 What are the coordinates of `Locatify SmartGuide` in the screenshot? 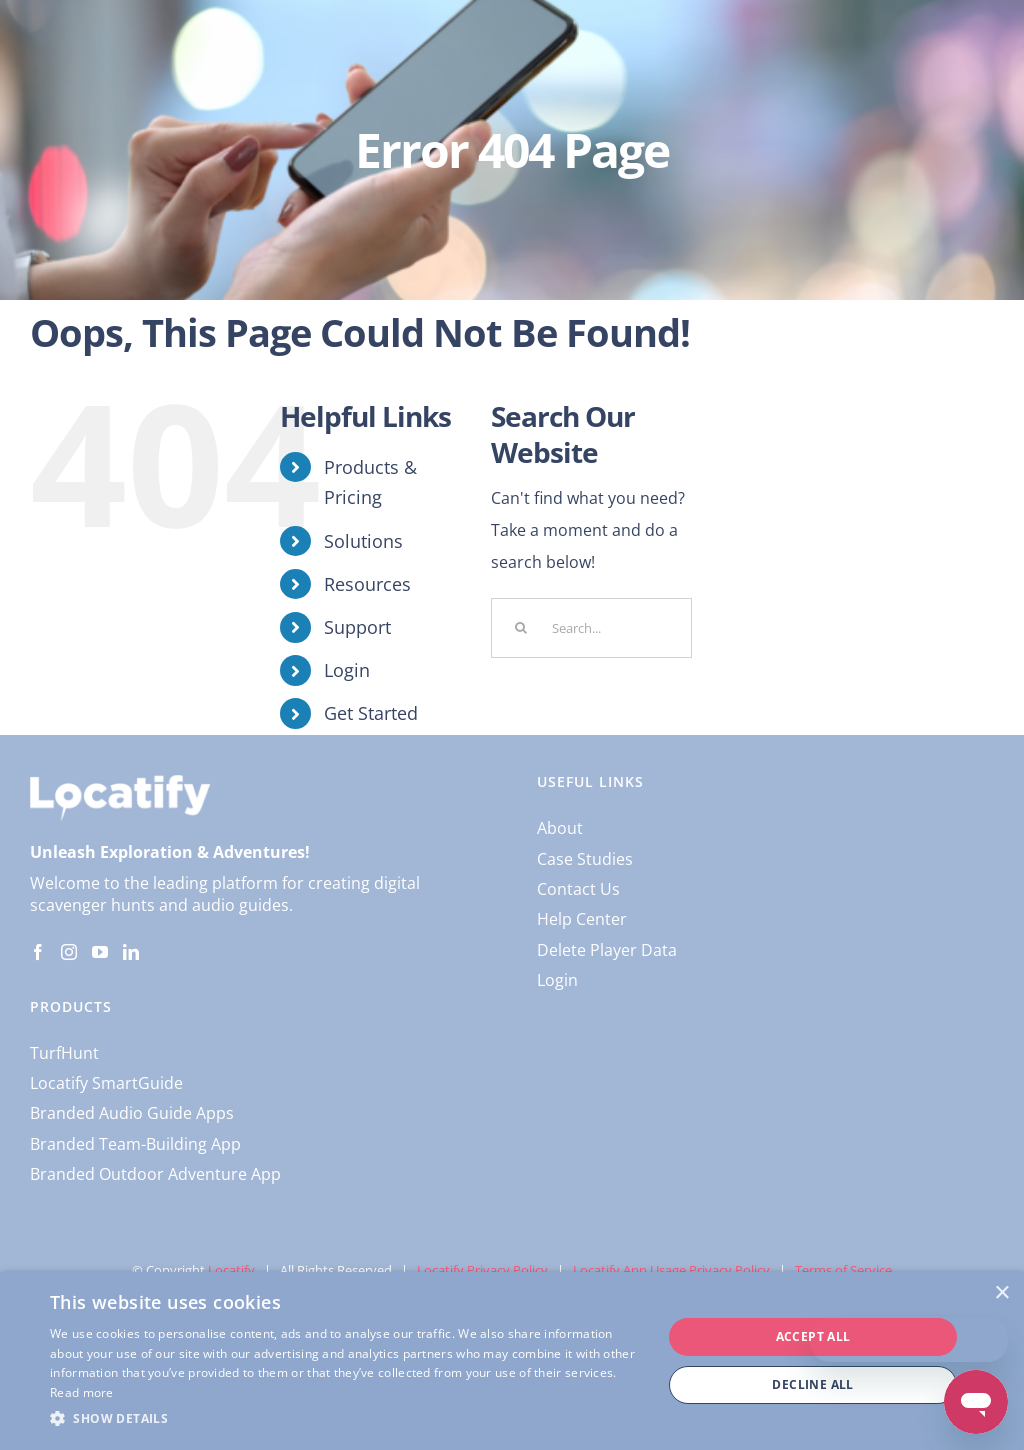 It's located at (106, 1083).